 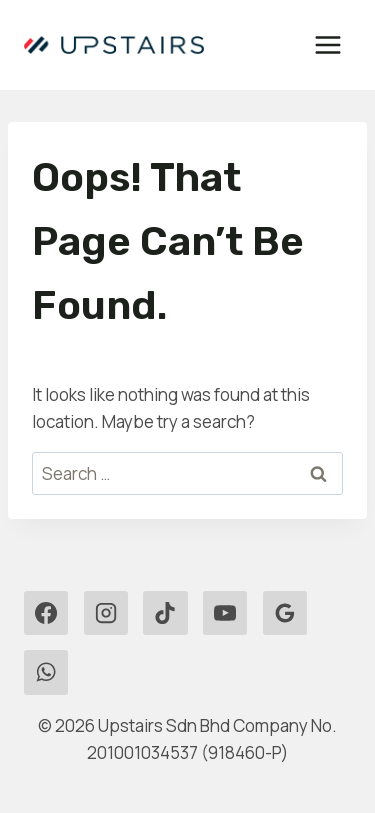 What do you see at coordinates (285, 613) in the screenshot?
I see `[Google Reviews]` at bounding box center [285, 613].